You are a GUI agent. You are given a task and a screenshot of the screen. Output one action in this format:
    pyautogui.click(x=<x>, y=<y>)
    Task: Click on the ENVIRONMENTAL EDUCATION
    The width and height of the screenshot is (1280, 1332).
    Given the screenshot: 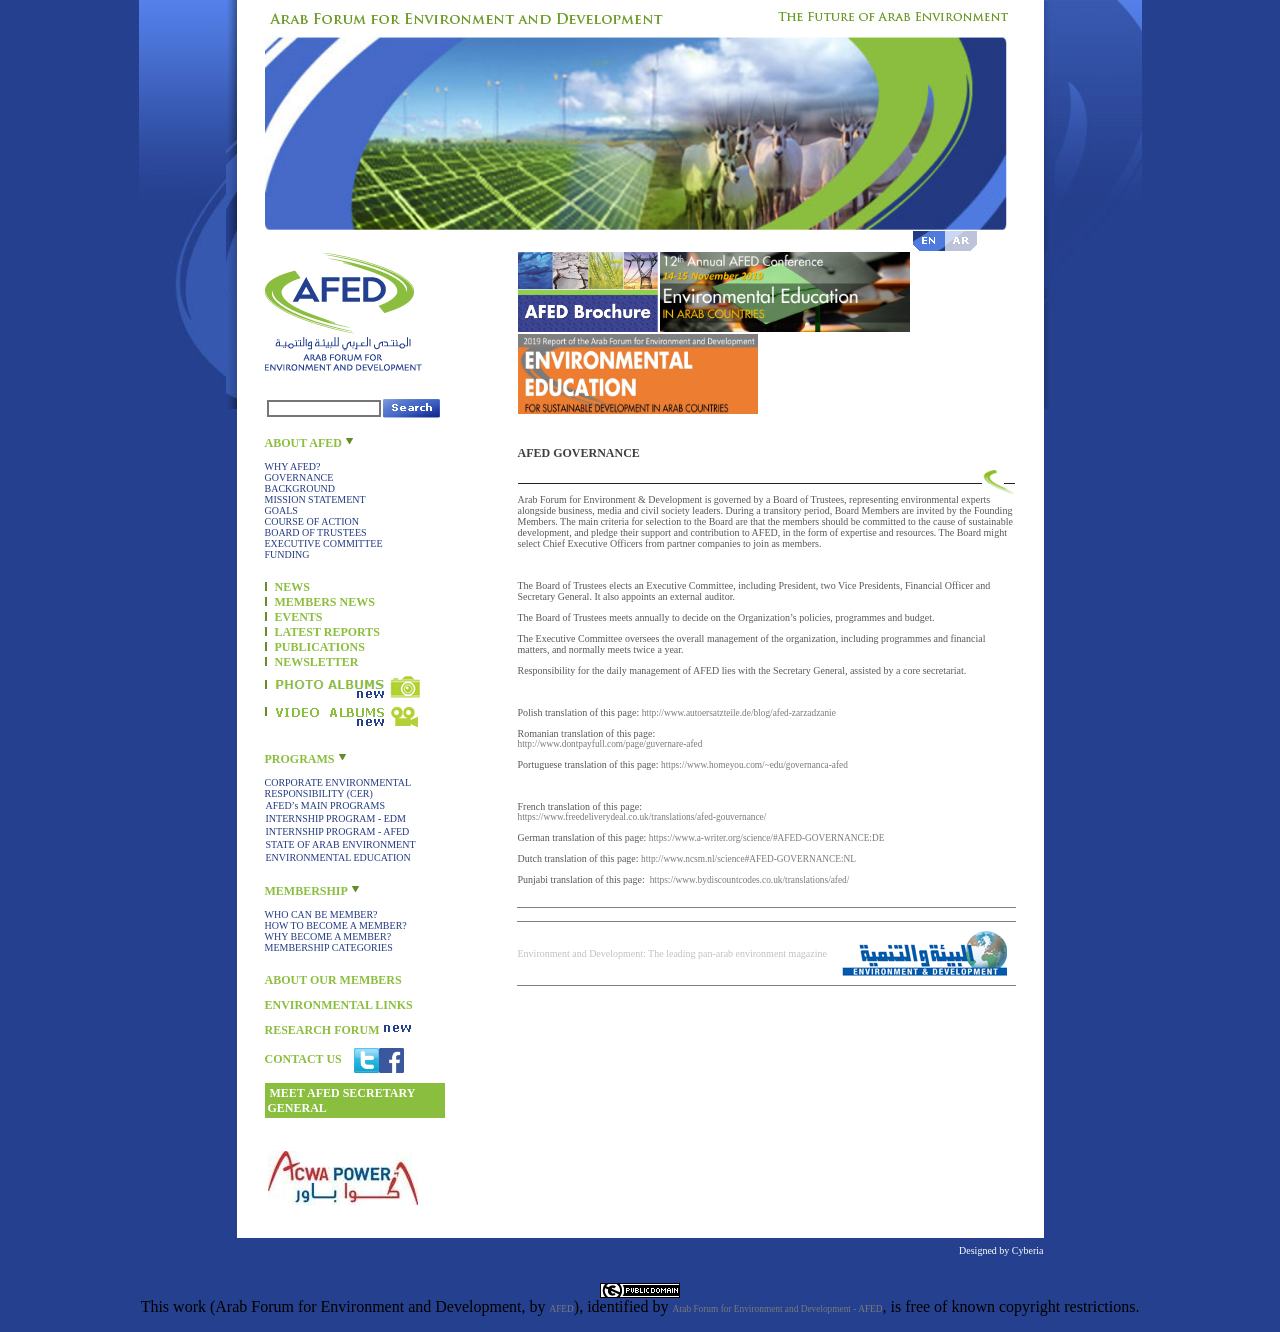 What is the action you would take?
    pyautogui.click(x=338, y=857)
    